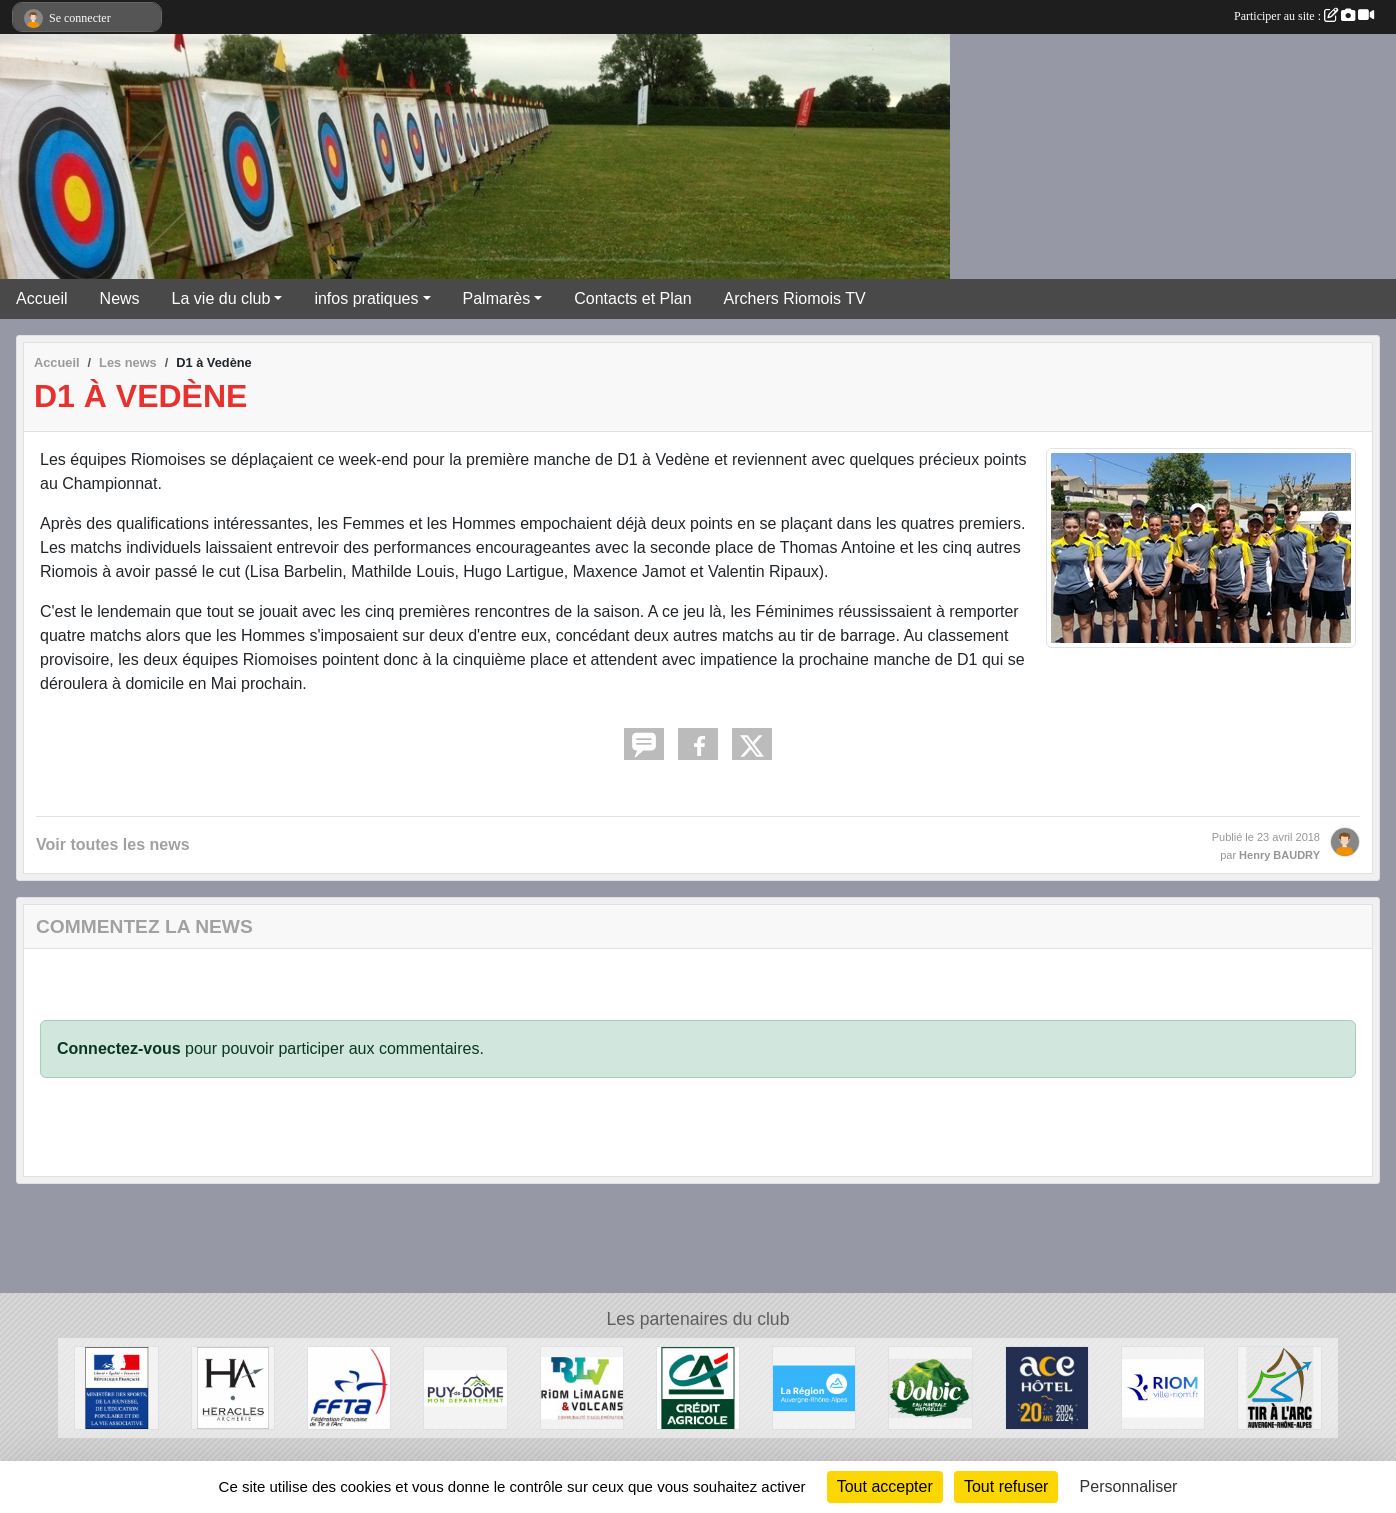 Image resolution: width=1396 pixels, height=1513 pixels. I want to click on [Conseil Général du Puy de Dôme], so click(465, 1387).